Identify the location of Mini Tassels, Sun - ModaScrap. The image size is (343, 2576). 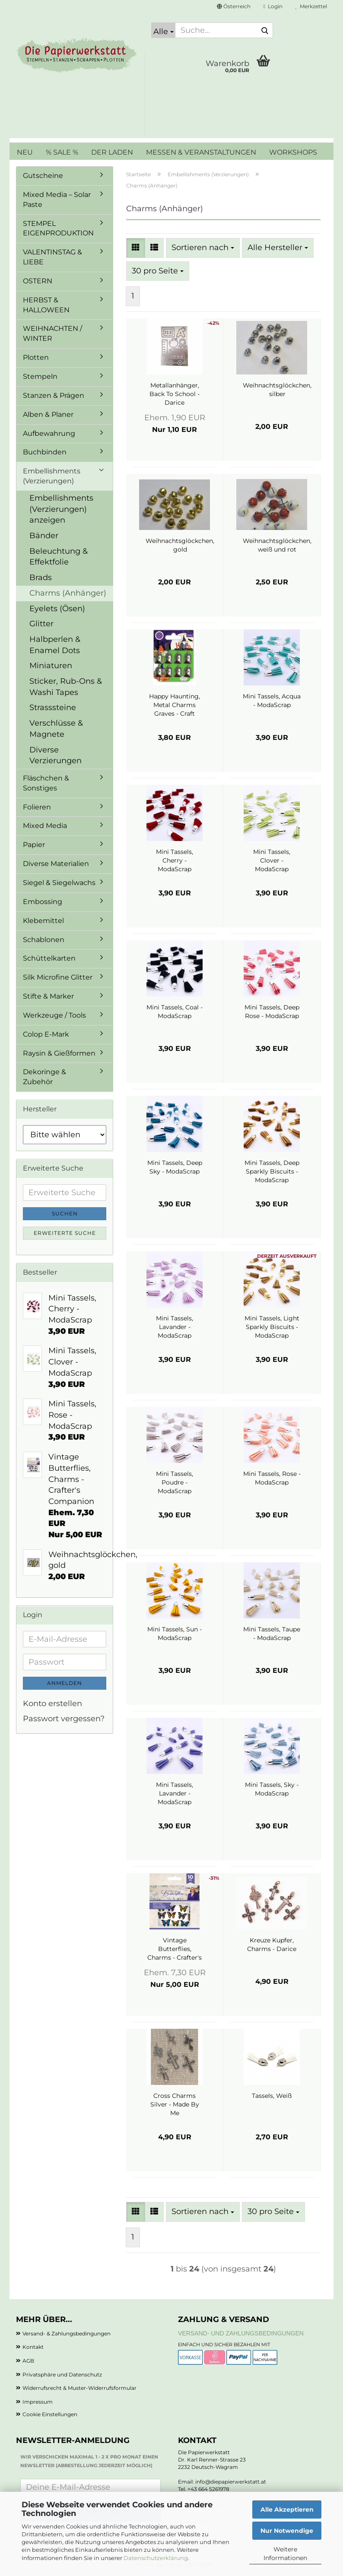
(174, 1633).